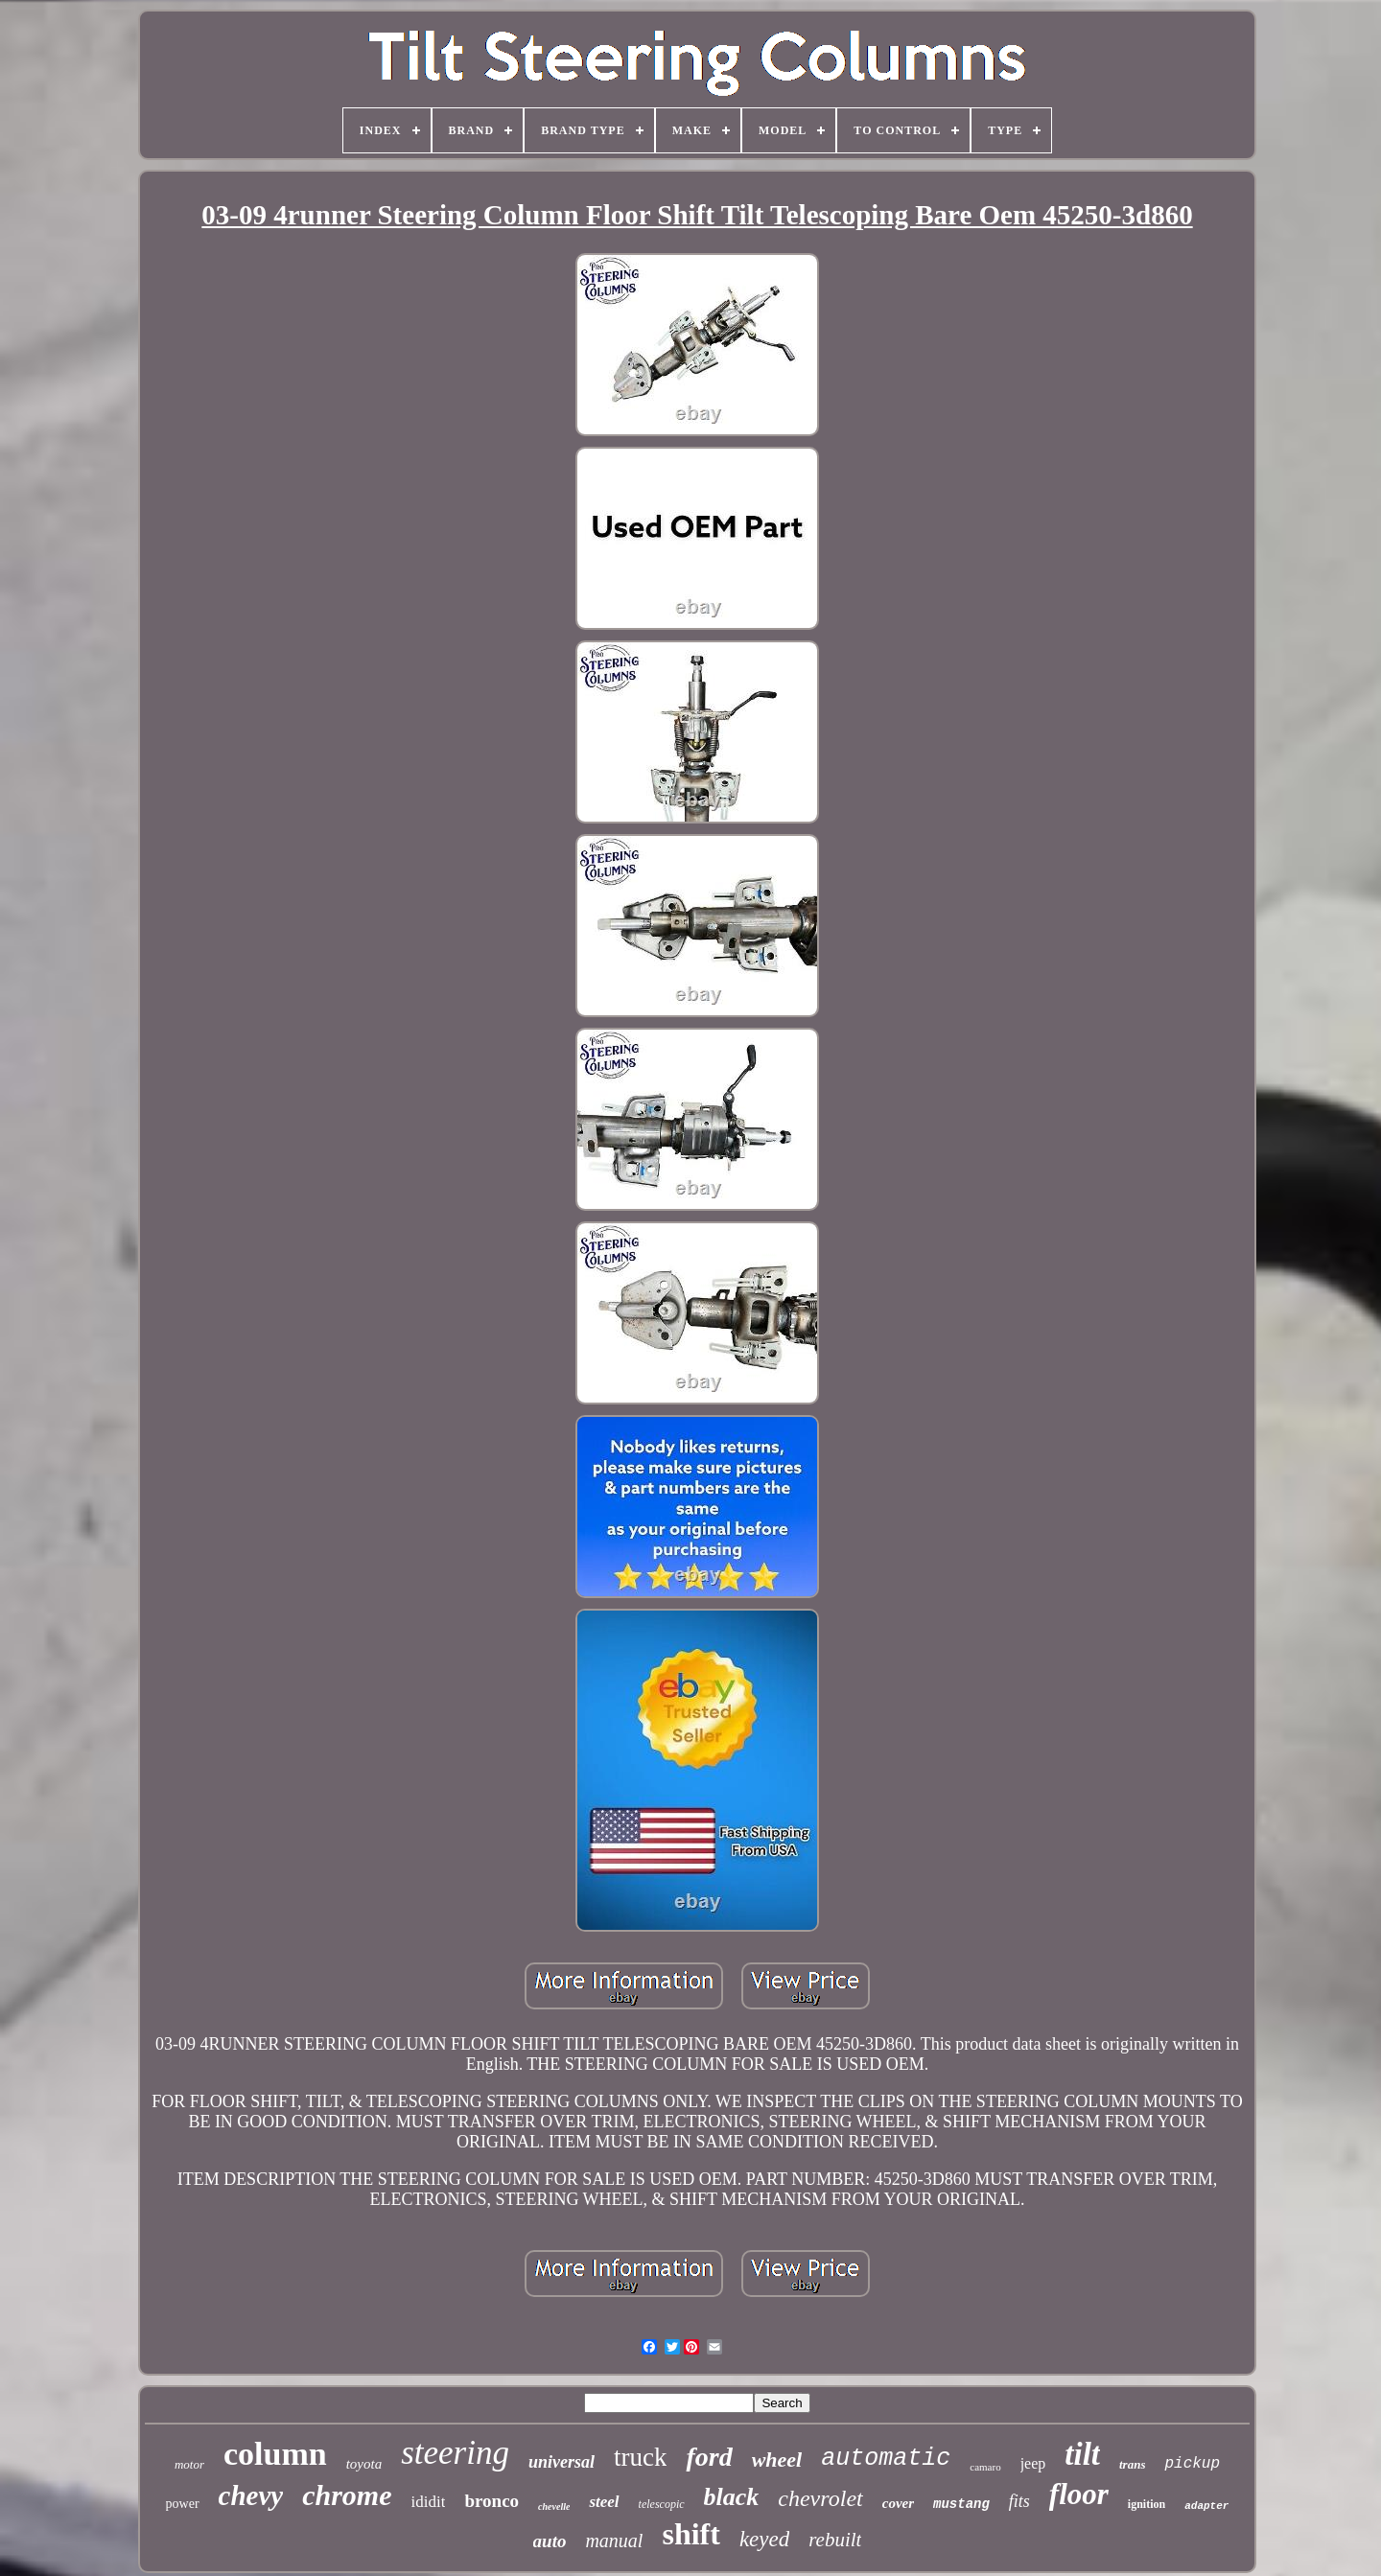  Describe the element at coordinates (554, 2506) in the screenshot. I see `chevelle` at that location.